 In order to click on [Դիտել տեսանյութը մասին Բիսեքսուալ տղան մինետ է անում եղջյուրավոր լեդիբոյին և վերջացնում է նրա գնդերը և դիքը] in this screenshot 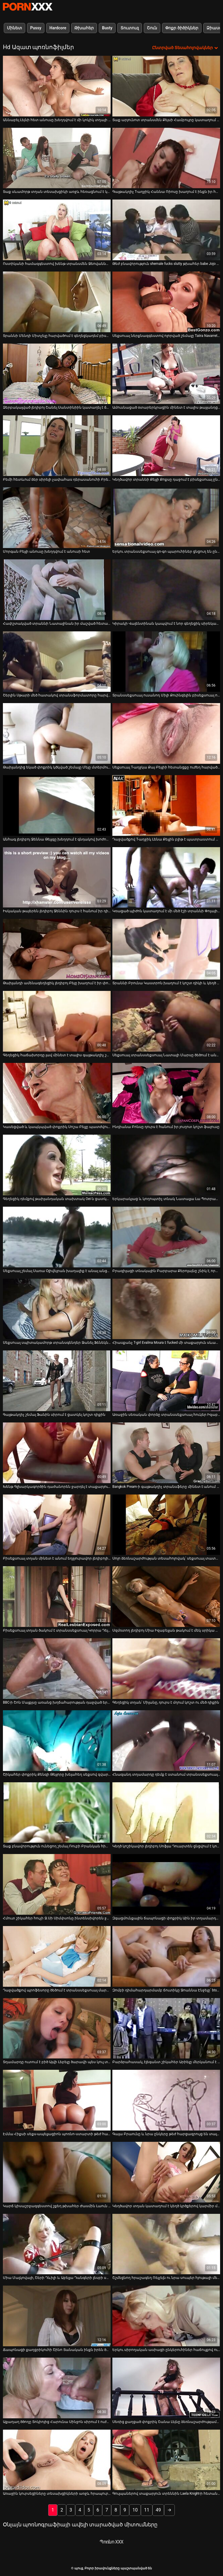, I will do `click(57, 1524)`.